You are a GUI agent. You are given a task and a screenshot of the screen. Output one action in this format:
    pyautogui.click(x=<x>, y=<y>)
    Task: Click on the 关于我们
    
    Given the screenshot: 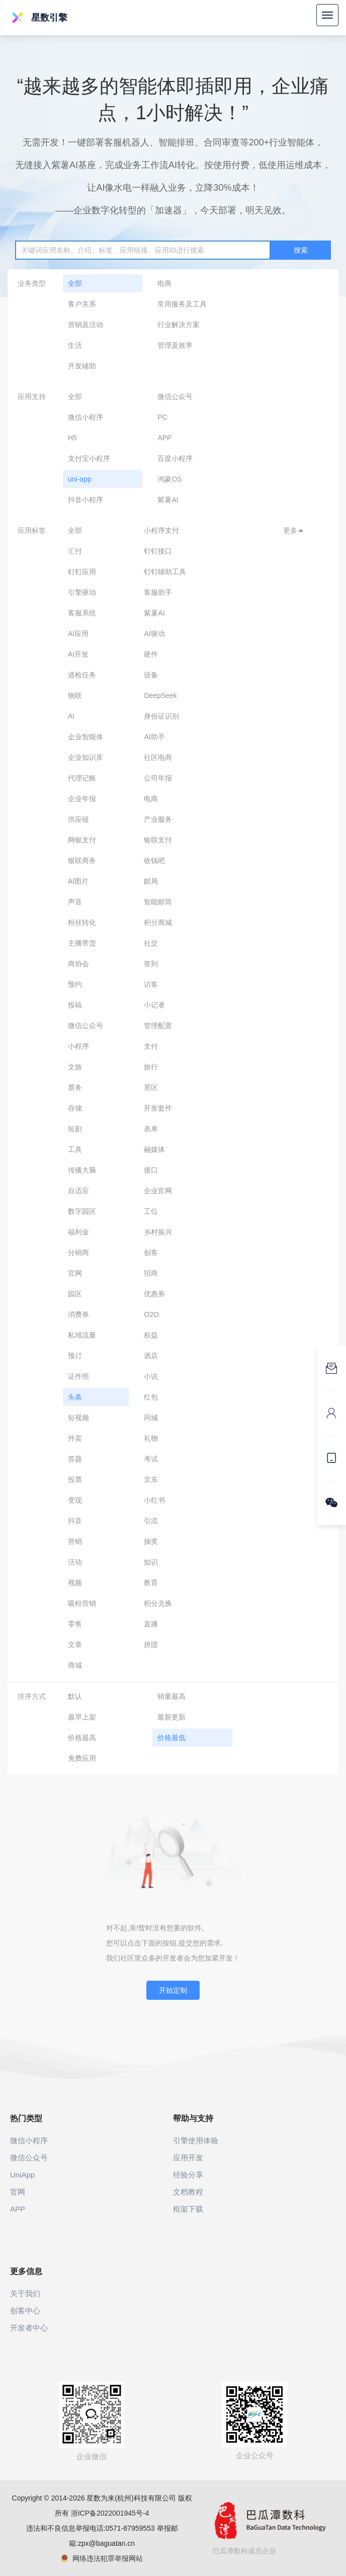 What is the action you would take?
    pyautogui.click(x=25, y=2293)
    